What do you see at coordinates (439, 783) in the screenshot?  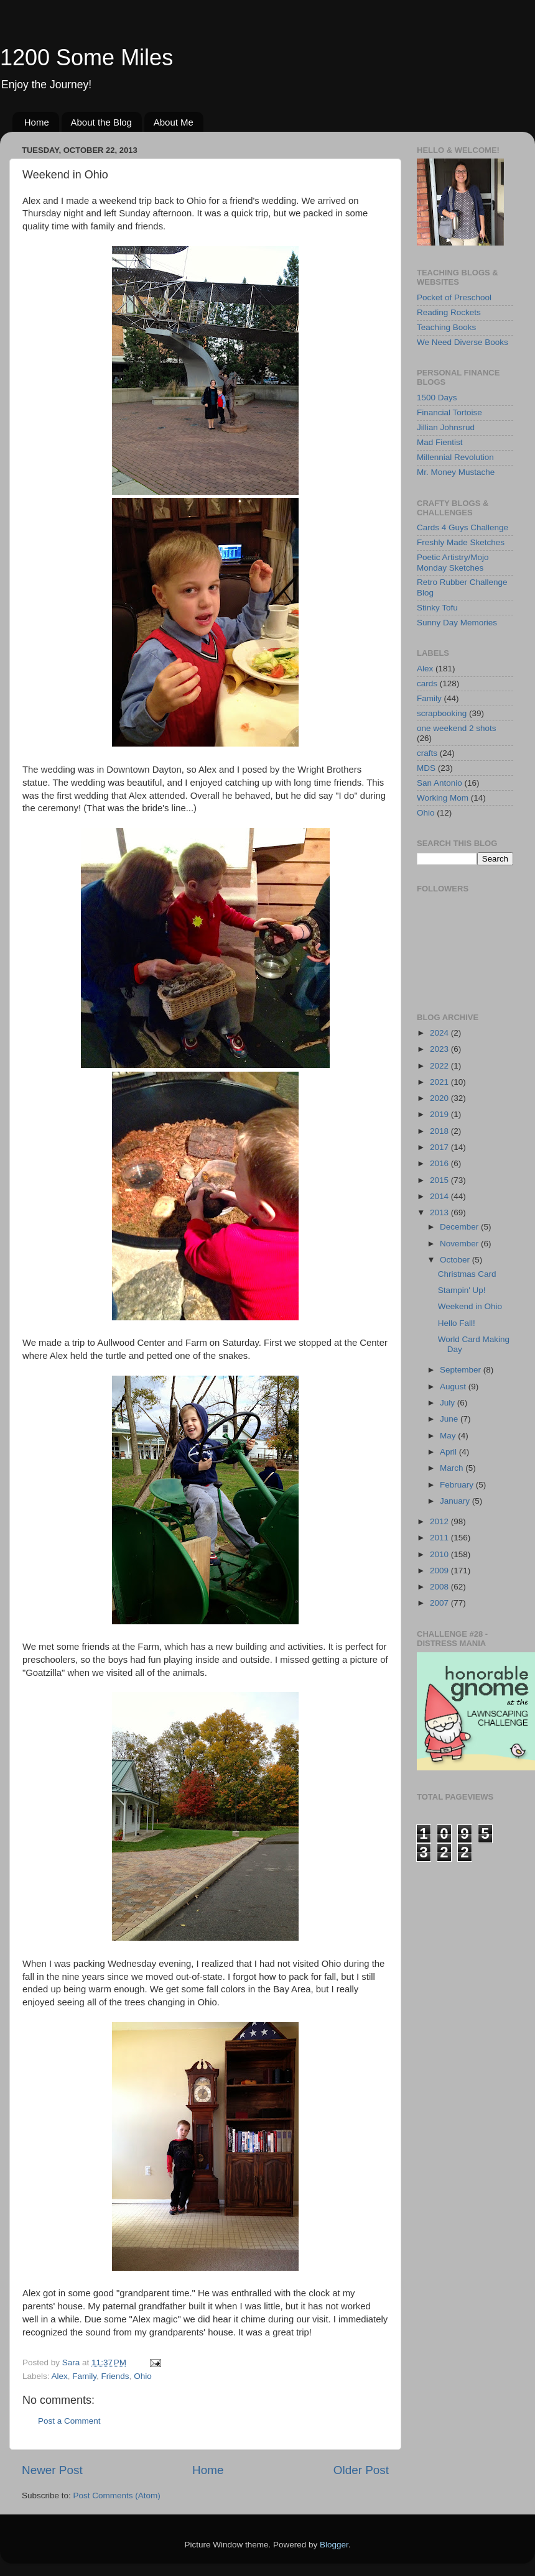 I see `San Antonio` at bounding box center [439, 783].